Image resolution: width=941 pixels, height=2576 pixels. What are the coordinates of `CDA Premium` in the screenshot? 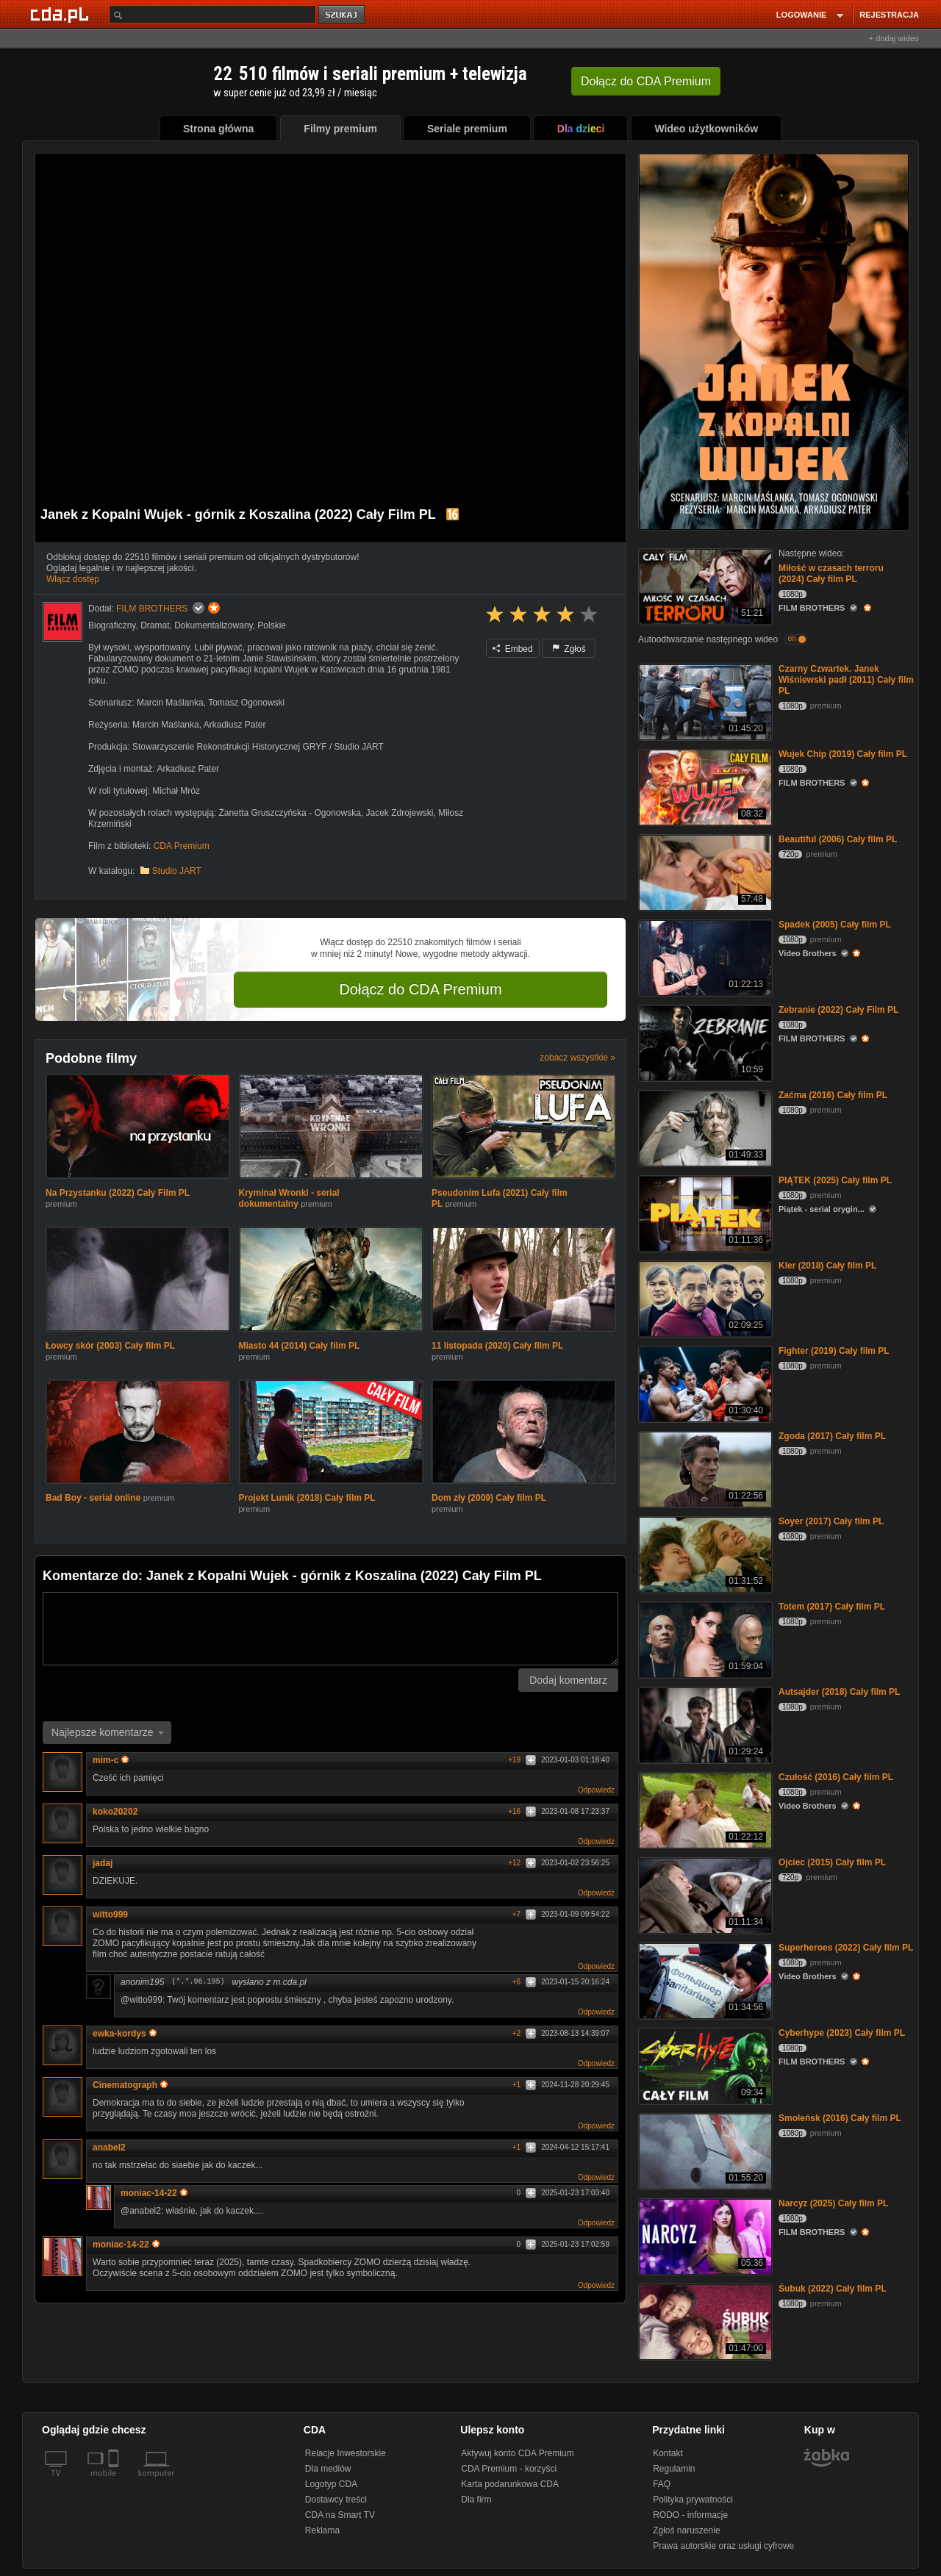 It's located at (182, 846).